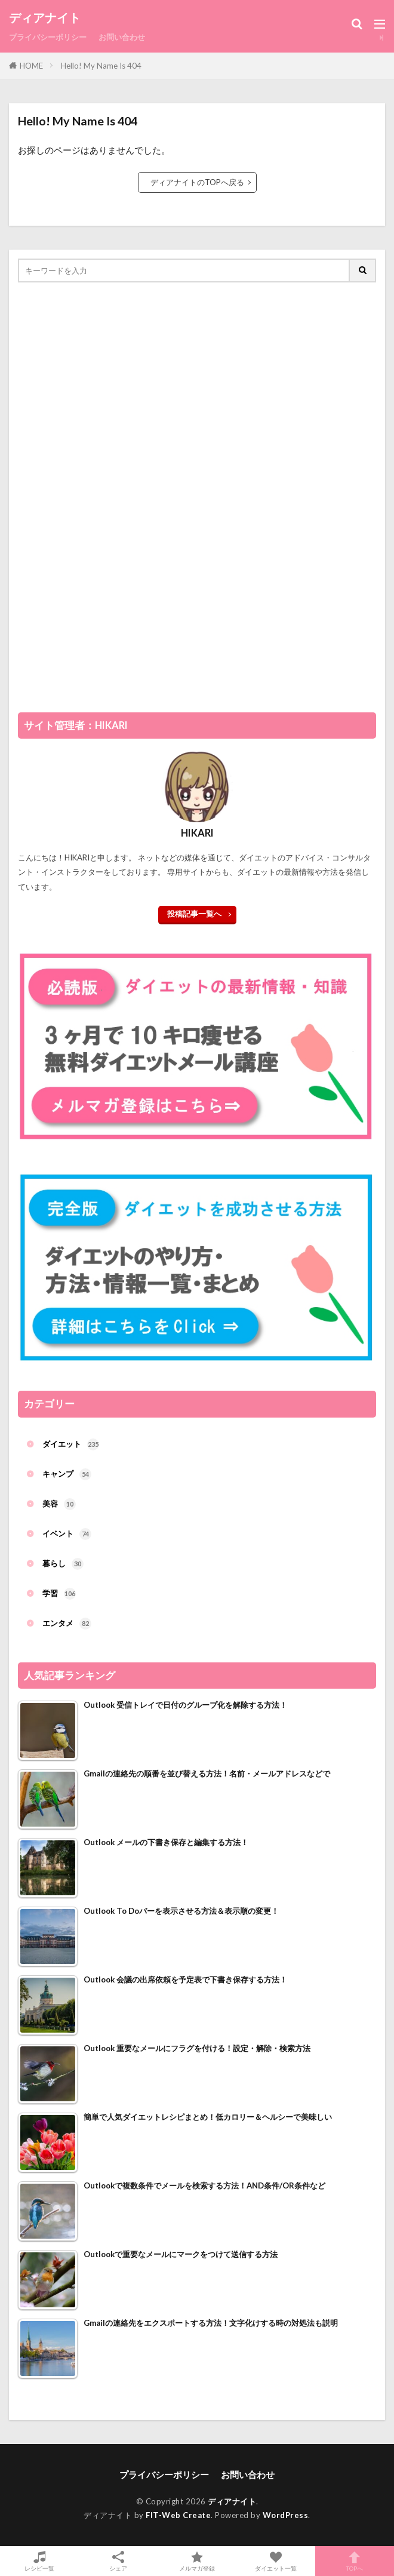  What do you see at coordinates (275, 2561) in the screenshot?
I see `ダイエット一覧` at bounding box center [275, 2561].